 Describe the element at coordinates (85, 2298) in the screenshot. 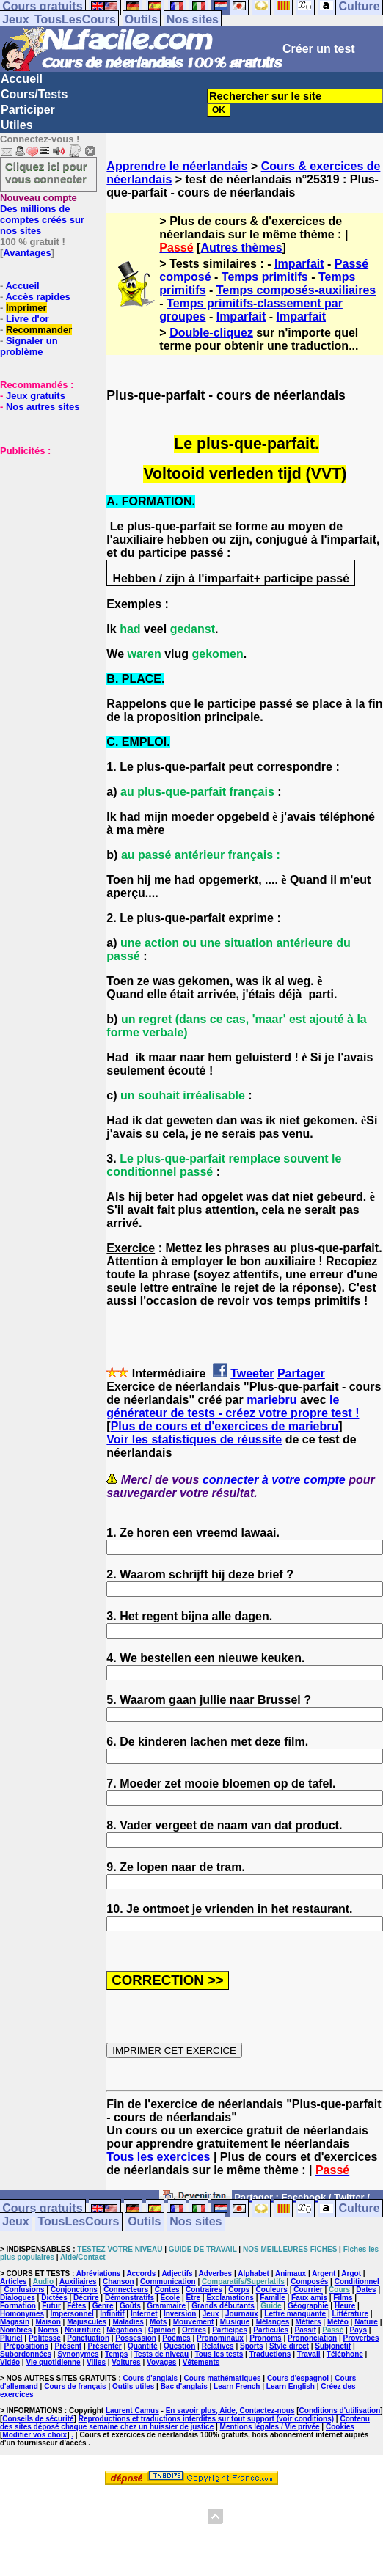

I see `Décrire` at that location.